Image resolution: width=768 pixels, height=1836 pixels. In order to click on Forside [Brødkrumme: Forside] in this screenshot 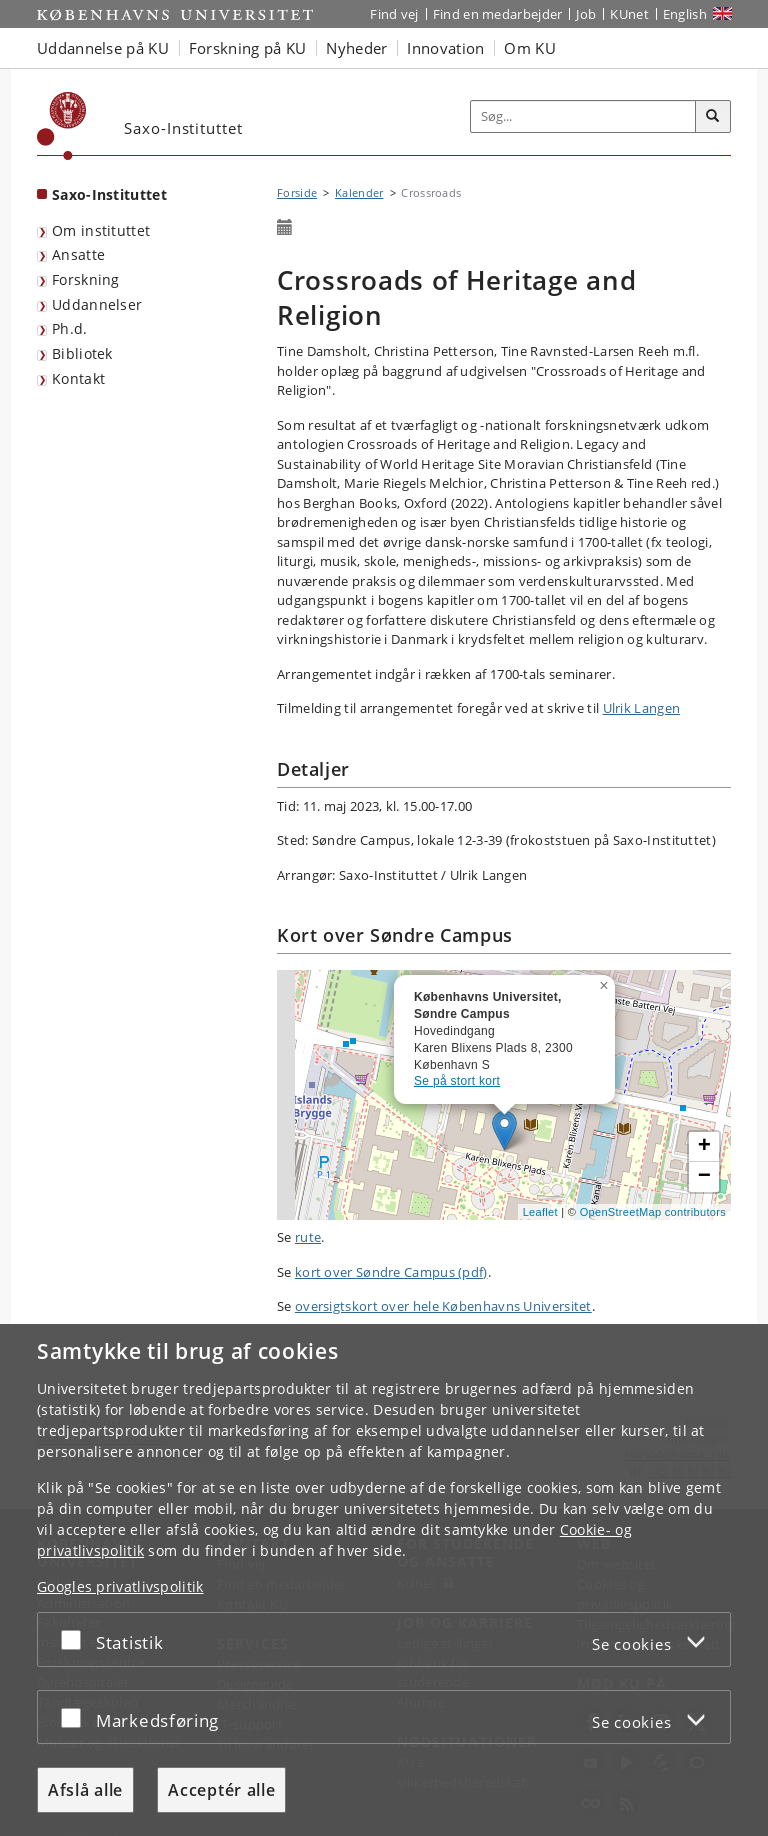, I will do `click(297, 192)`.